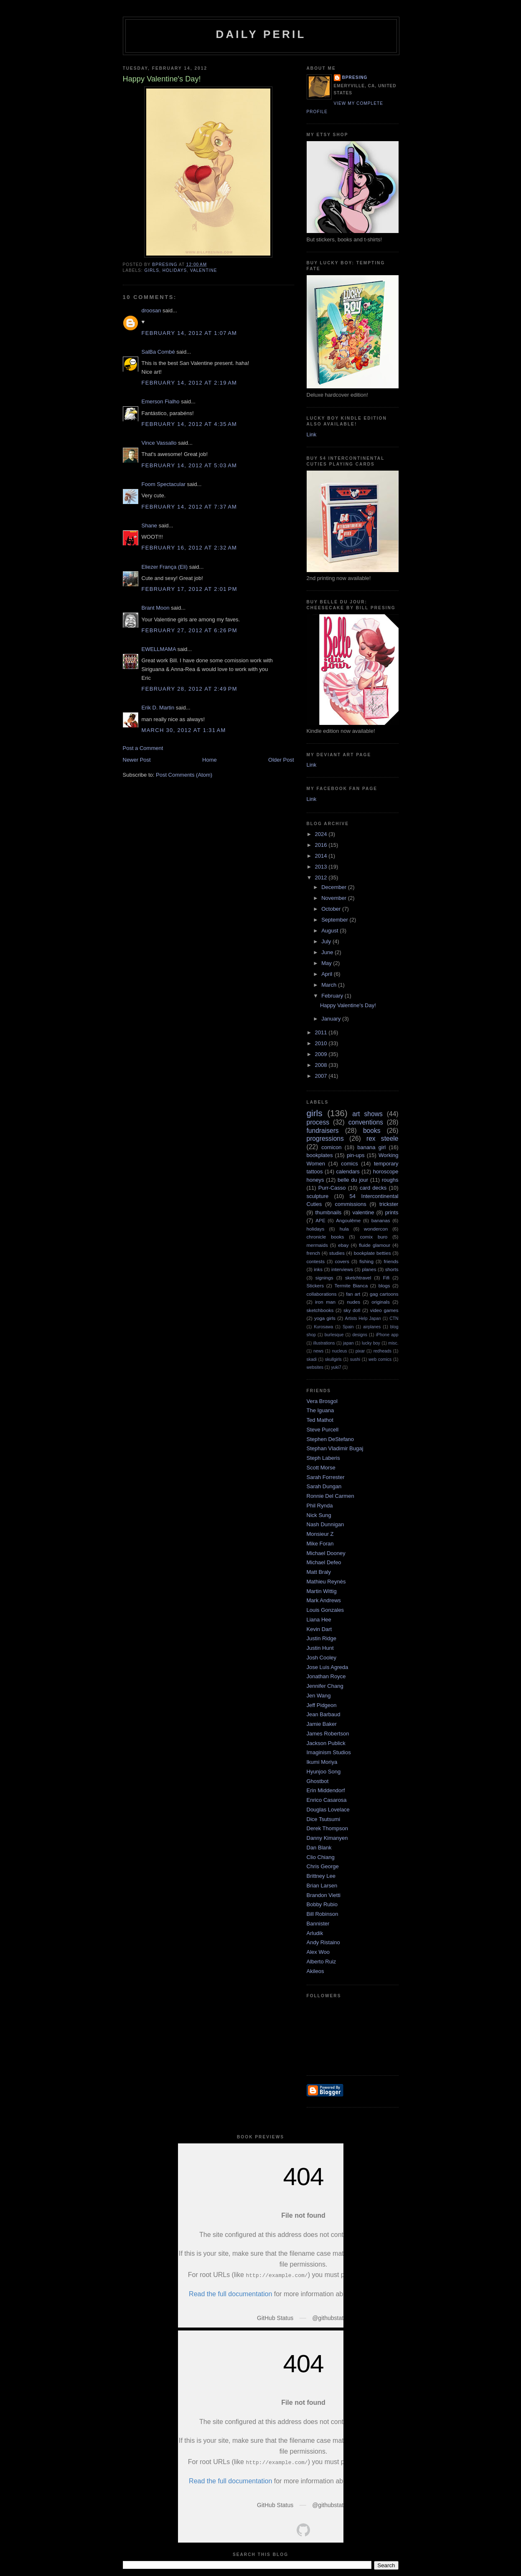 Image resolution: width=521 pixels, height=2576 pixels. I want to click on Hyunjoo Song, so click(324, 1771).